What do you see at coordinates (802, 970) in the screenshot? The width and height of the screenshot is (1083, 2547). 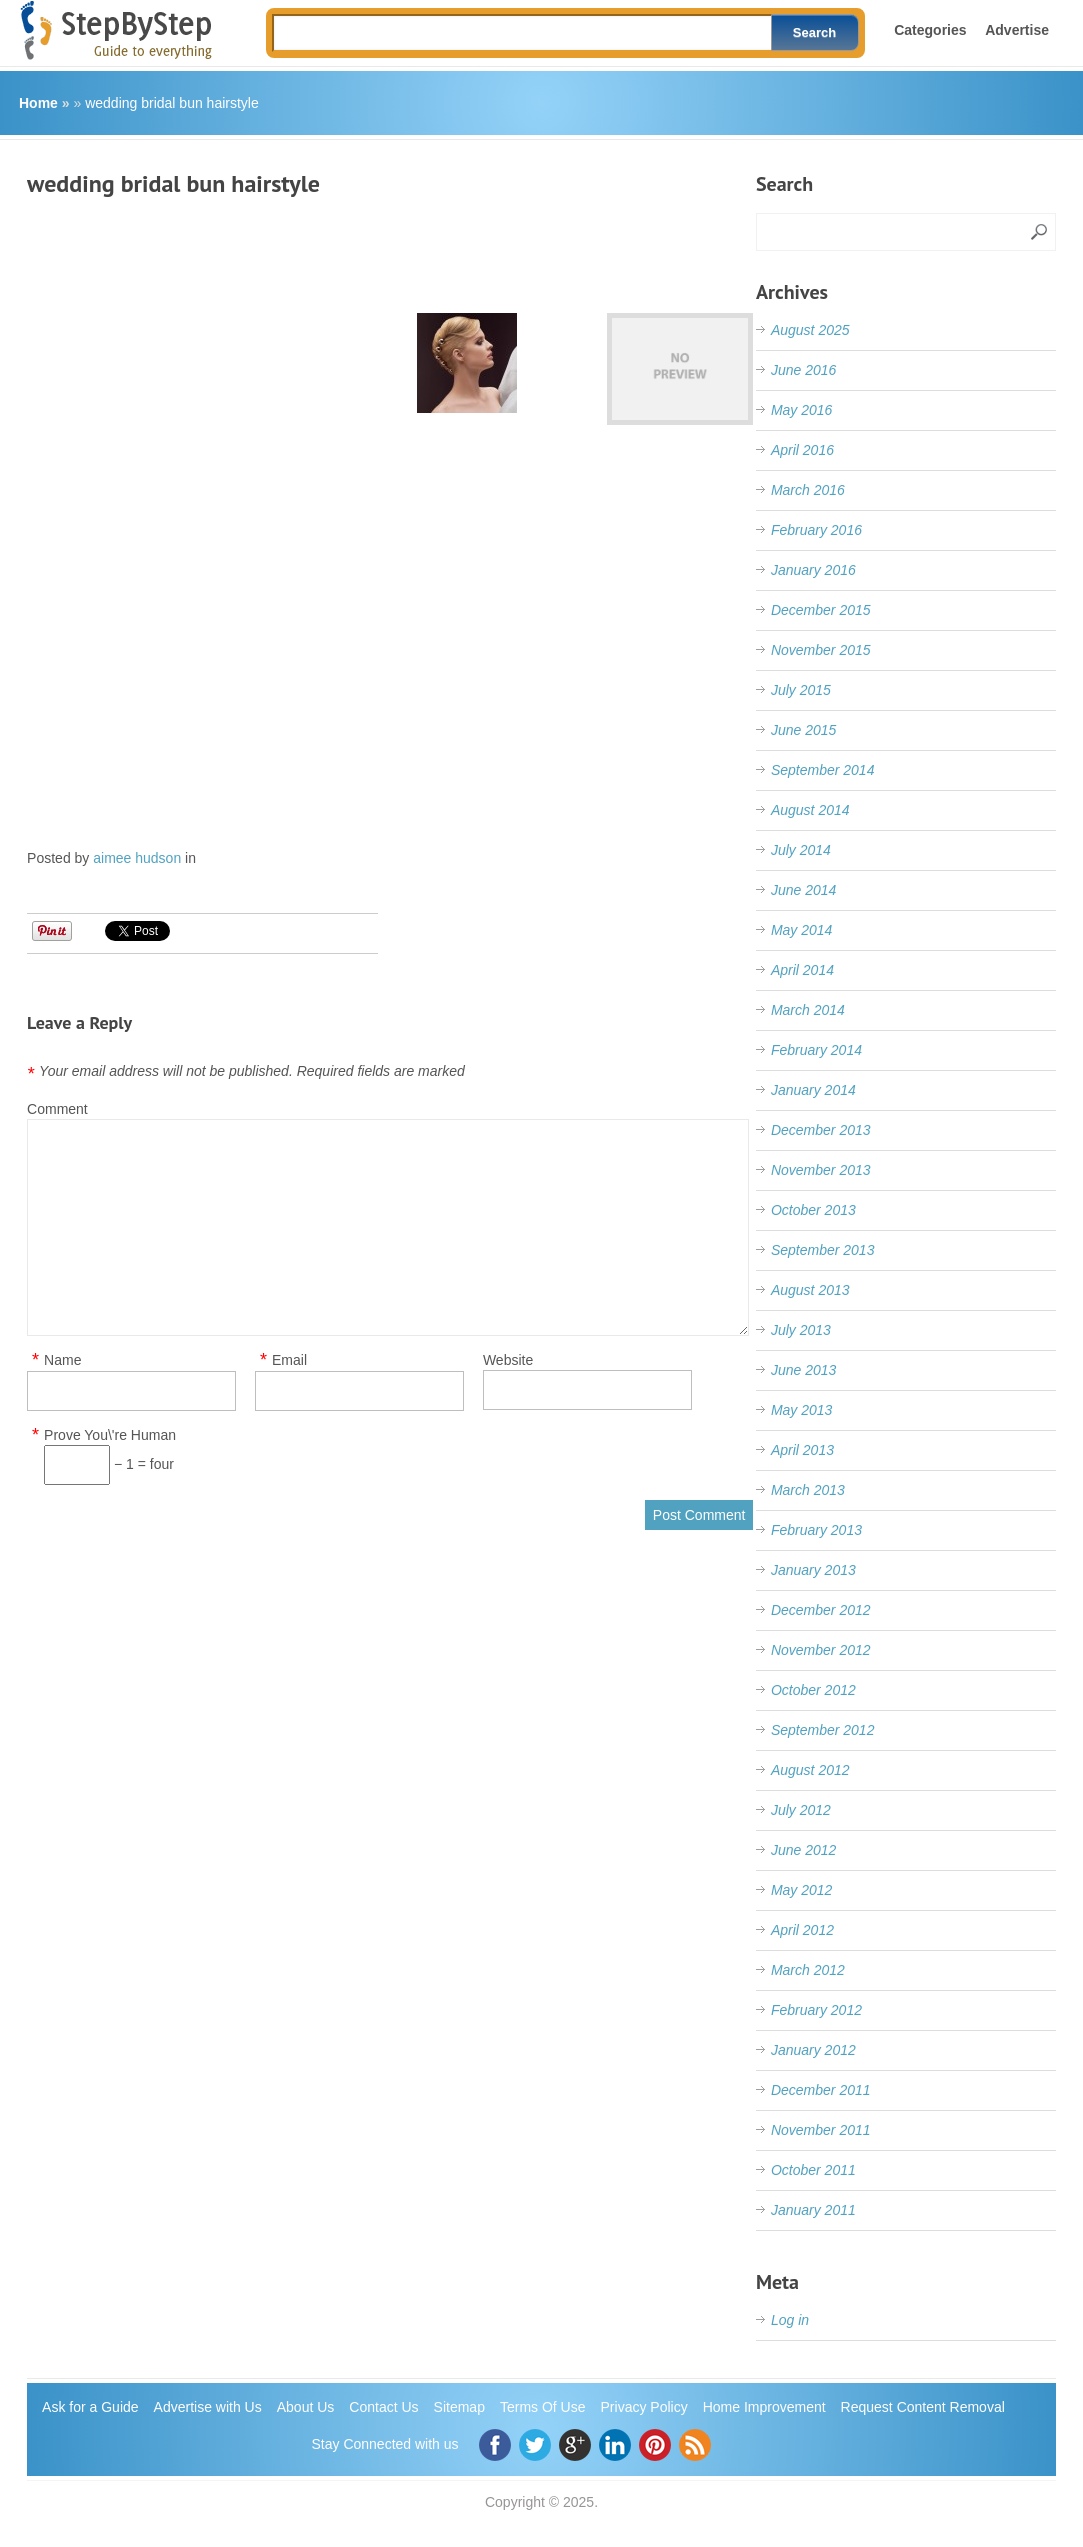 I see `April 2014` at bounding box center [802, 970].